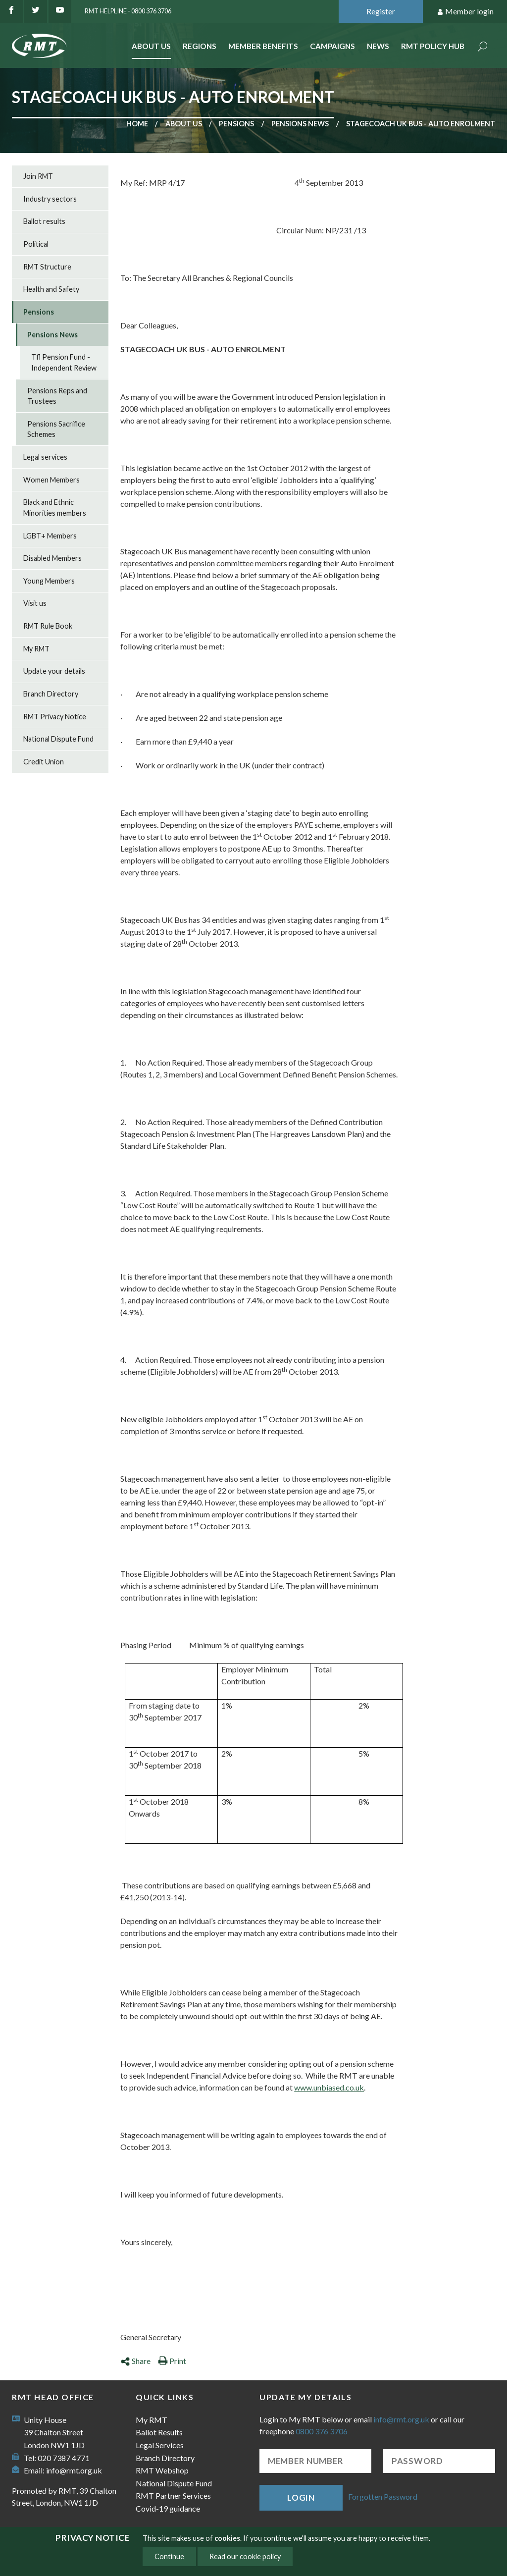  I want to click on Women Members, so click(51, 480).